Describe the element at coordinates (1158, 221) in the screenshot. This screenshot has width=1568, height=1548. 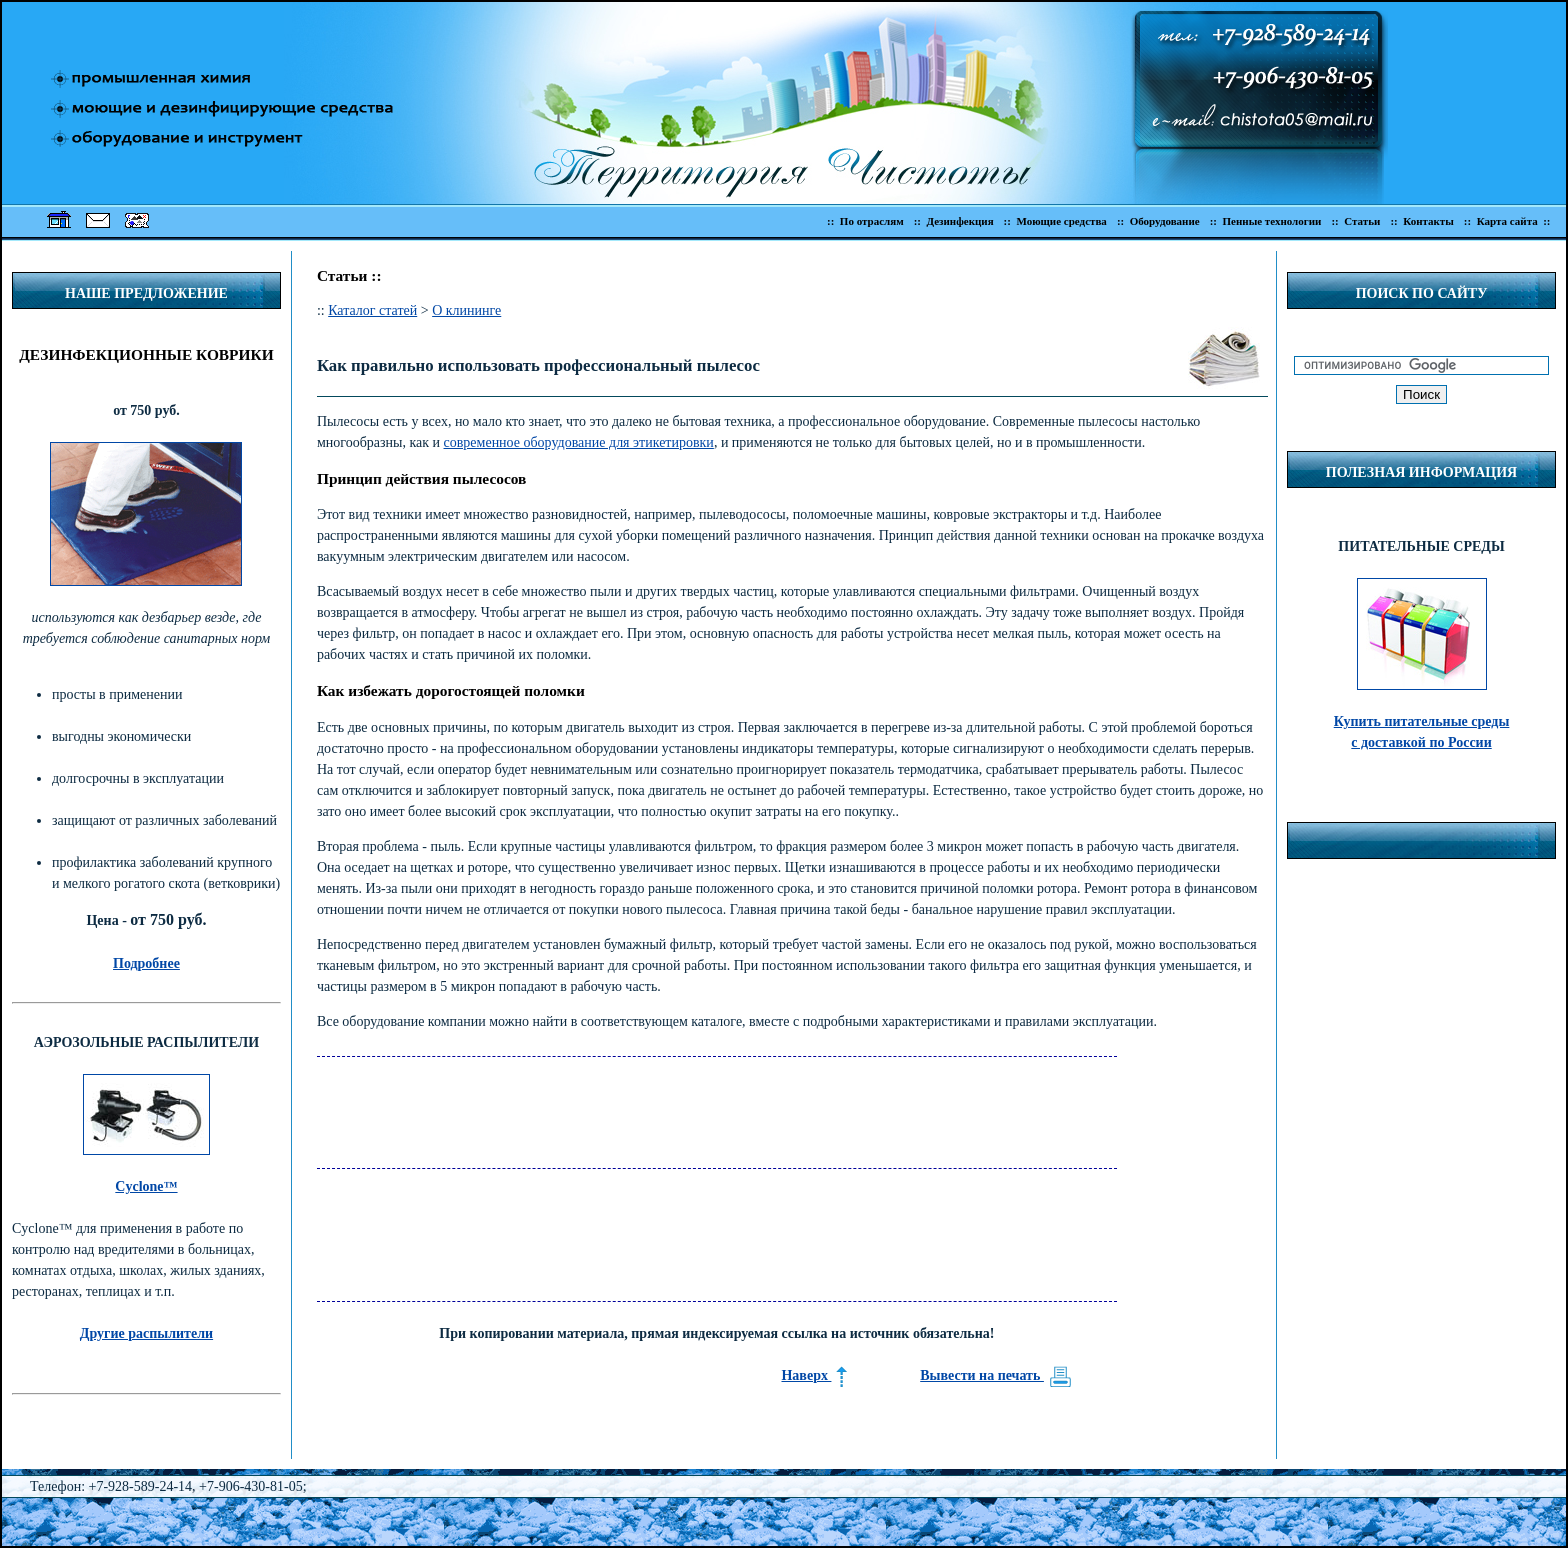
I see `:: Оборудование` at that location.